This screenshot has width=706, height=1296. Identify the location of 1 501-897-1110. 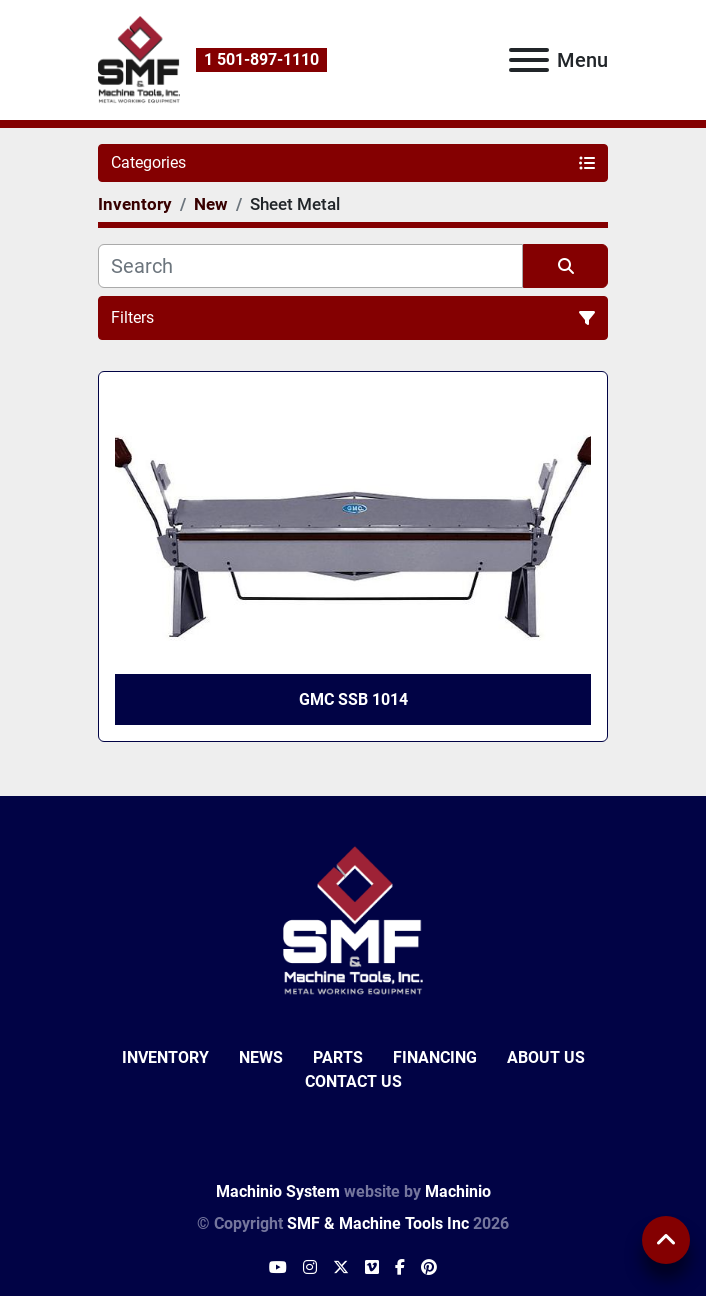
(261, 59).